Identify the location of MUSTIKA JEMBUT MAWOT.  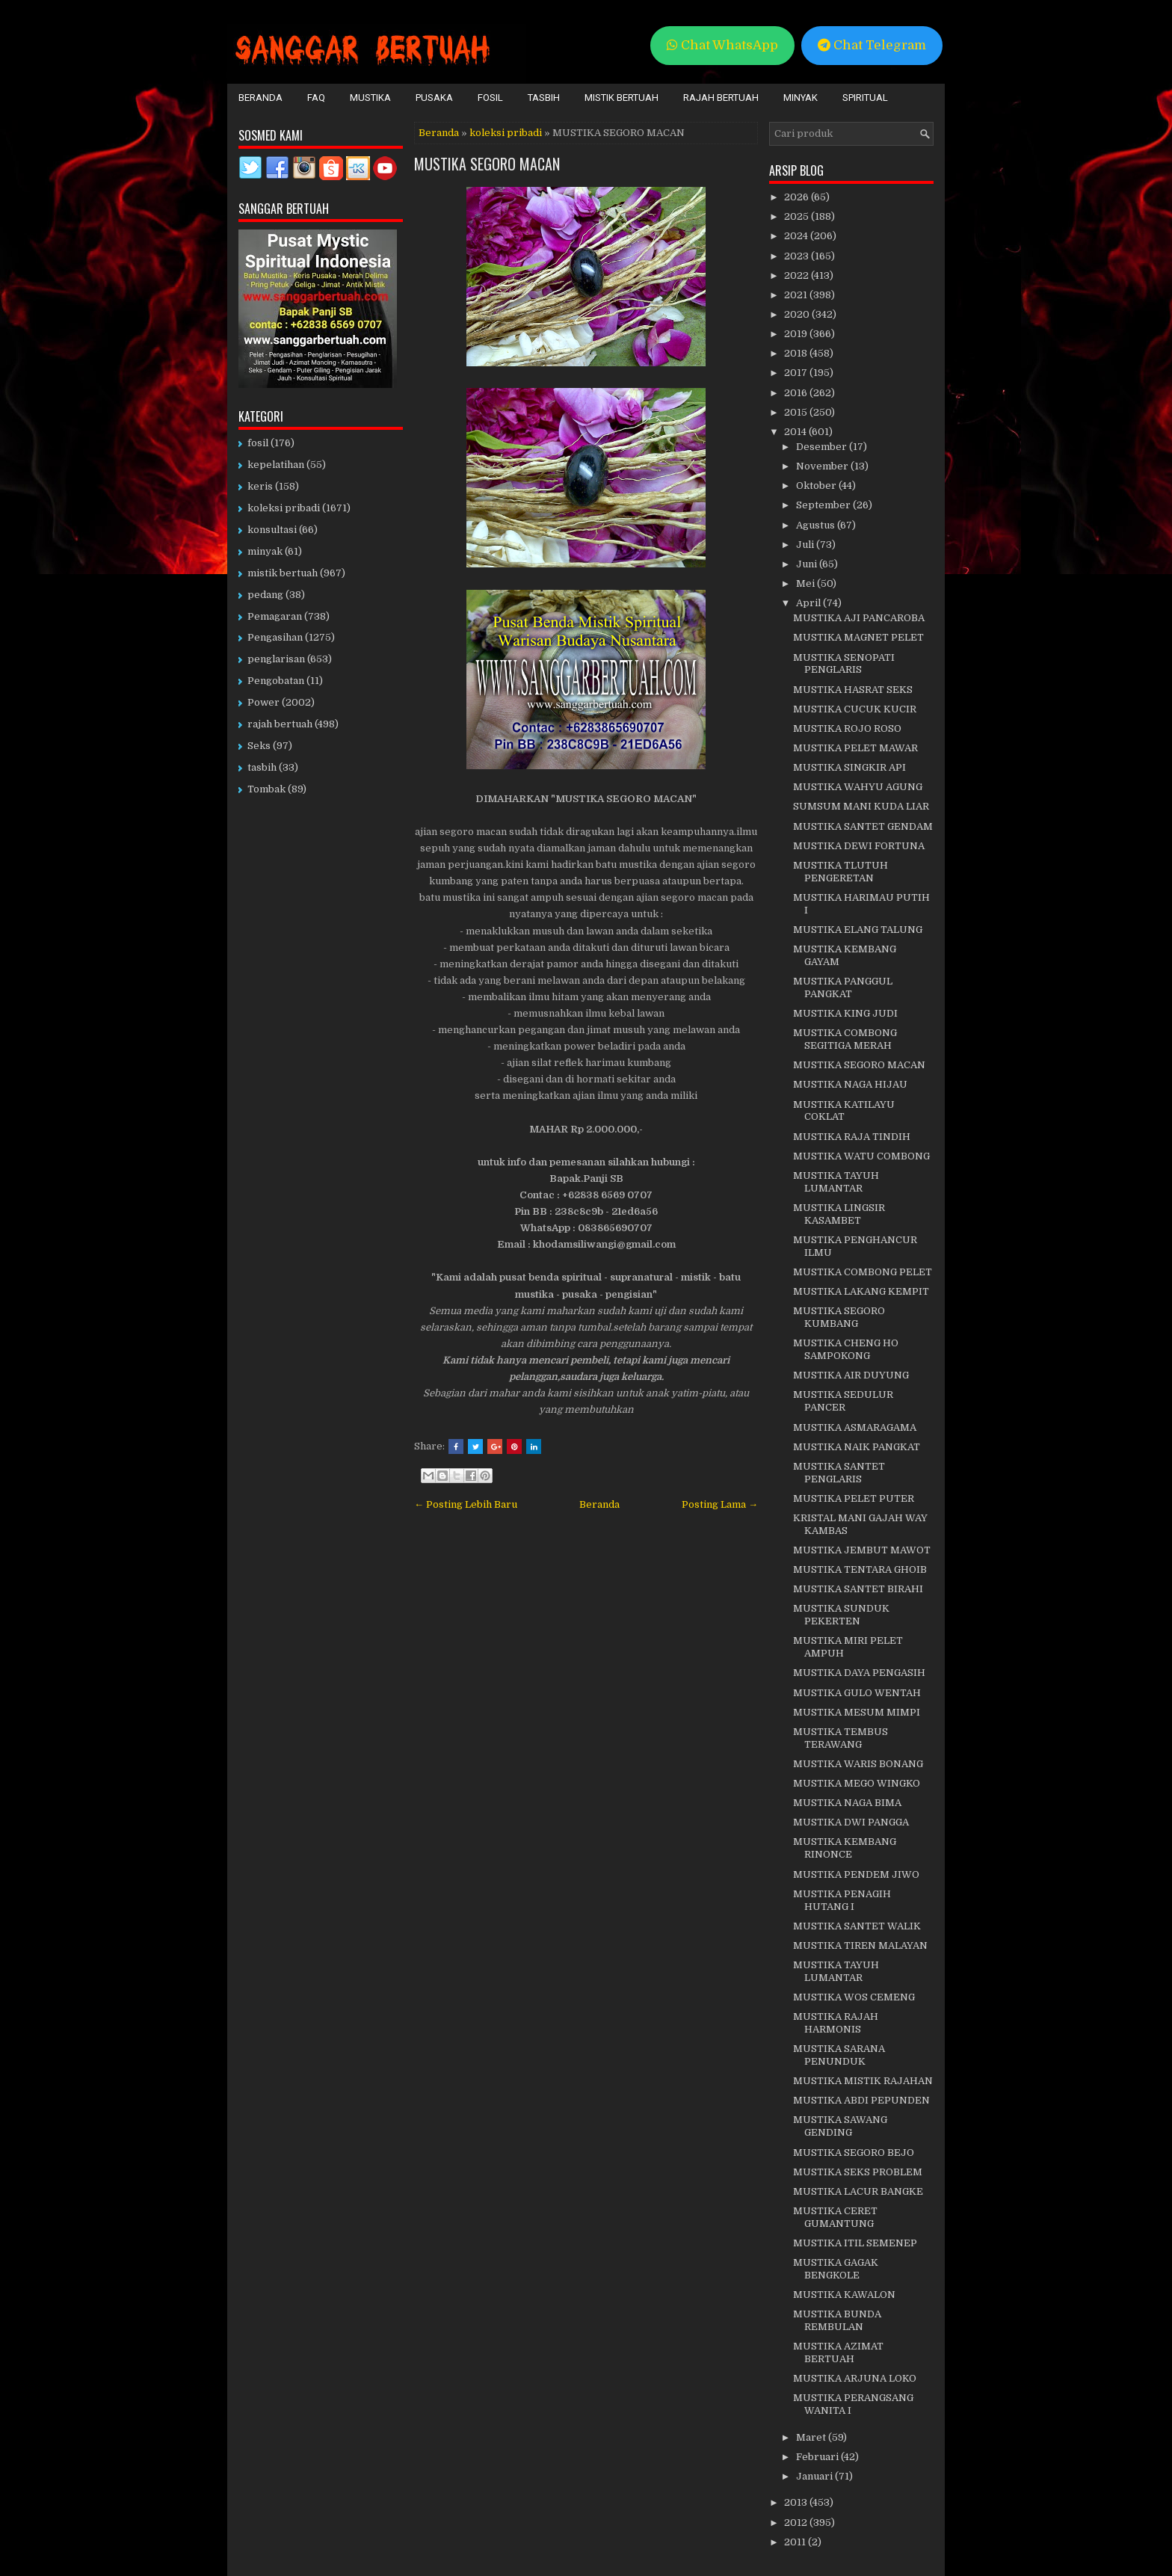
(862, 1550).